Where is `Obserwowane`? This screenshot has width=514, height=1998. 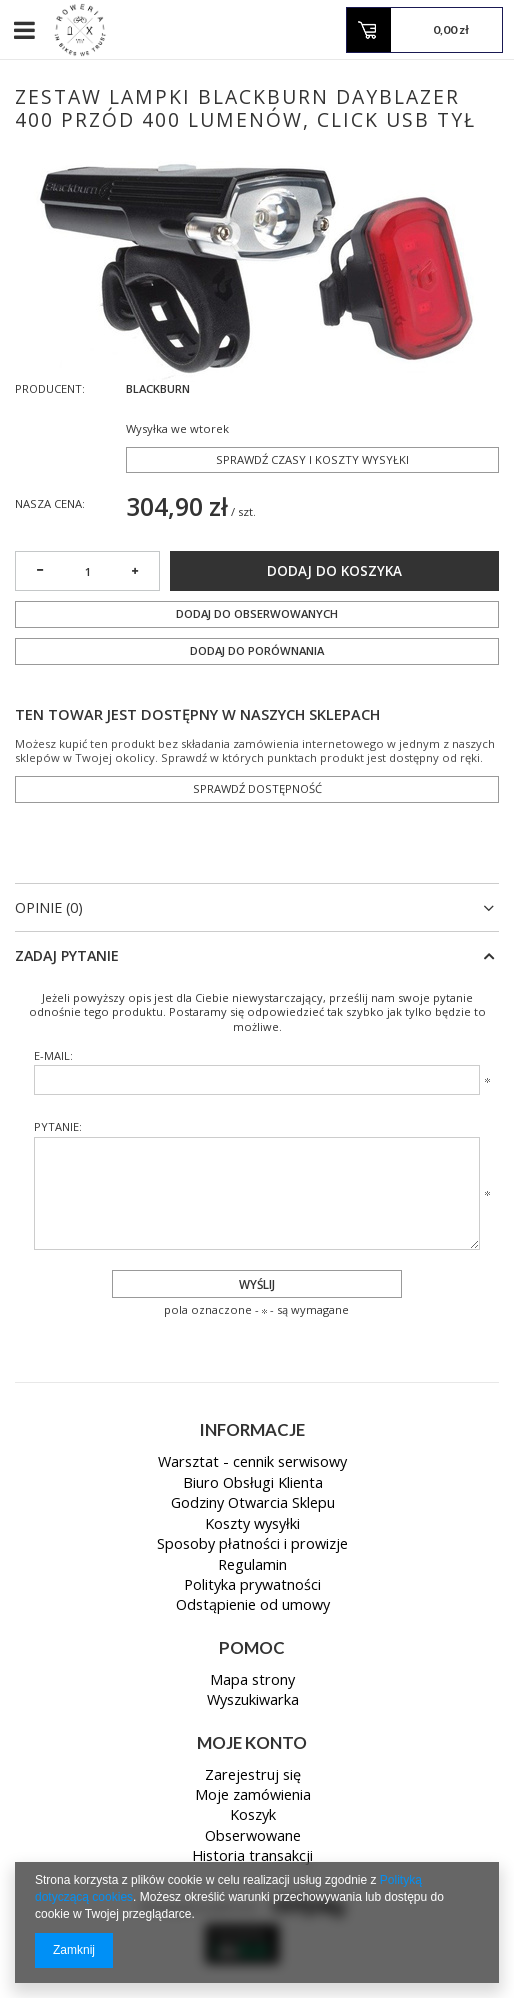
Obserwowane is located at coordinates (253, 1837).